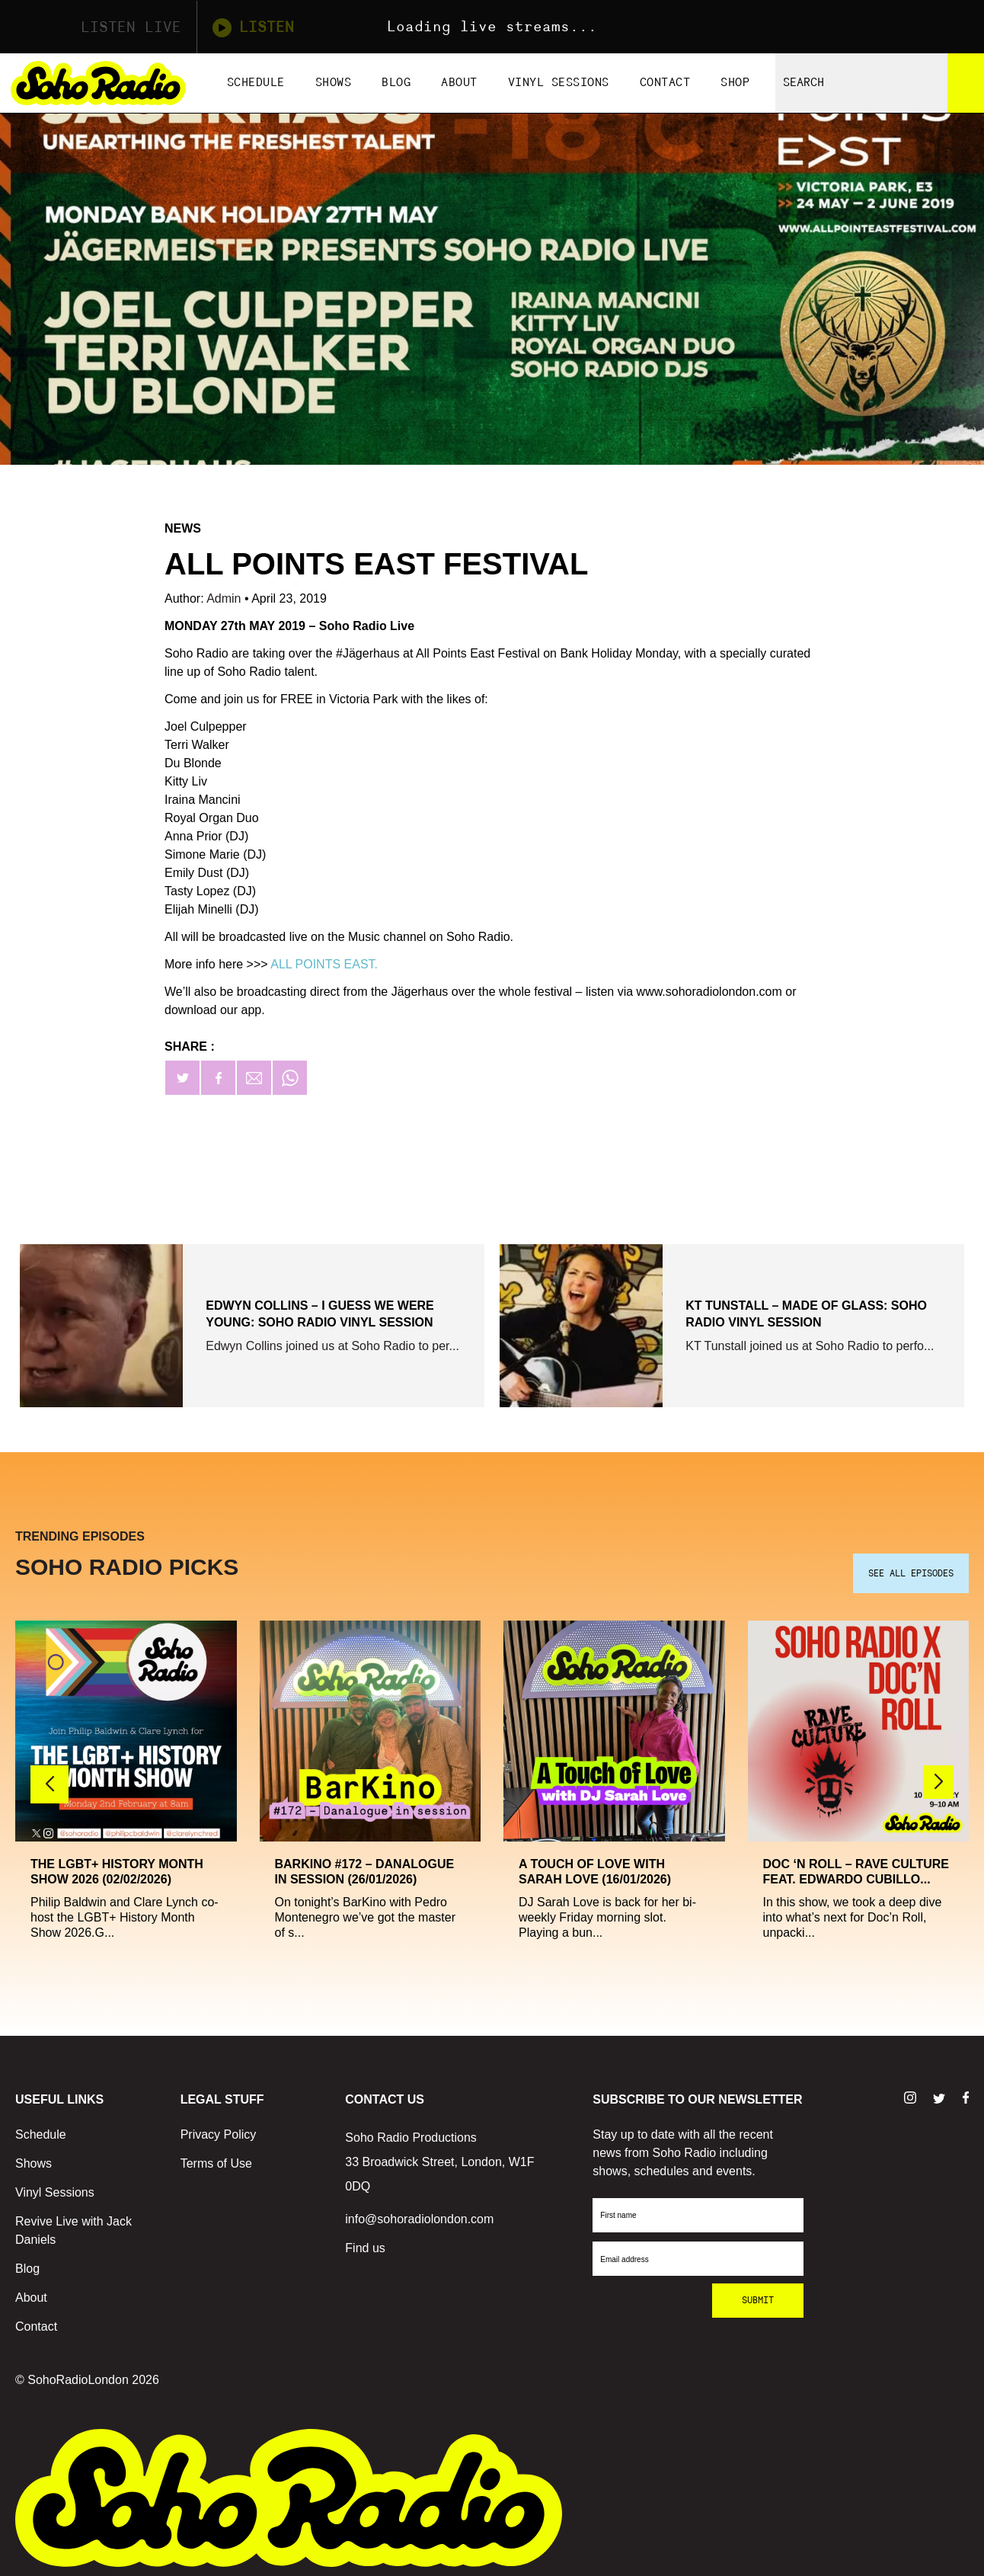 Image resolution: width=984 pixels, height=2576 pixels. What do you see at coordinates (333, 82) in the screenshot?
I see `Shows` at bounding box center [333, 82].